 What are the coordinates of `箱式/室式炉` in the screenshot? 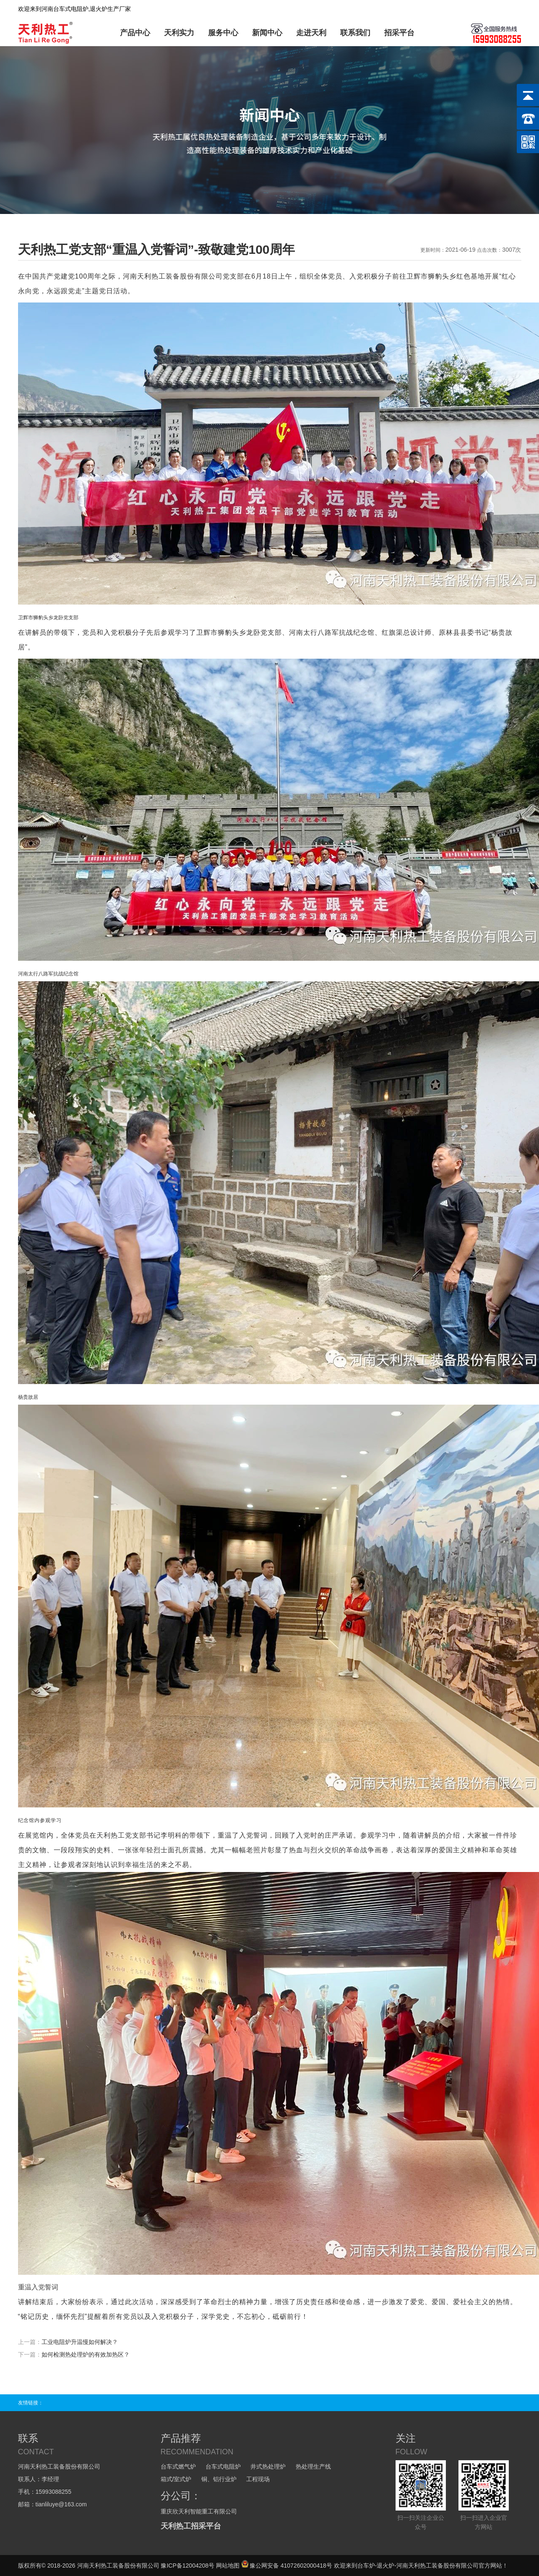 It's located at (176, 2479).